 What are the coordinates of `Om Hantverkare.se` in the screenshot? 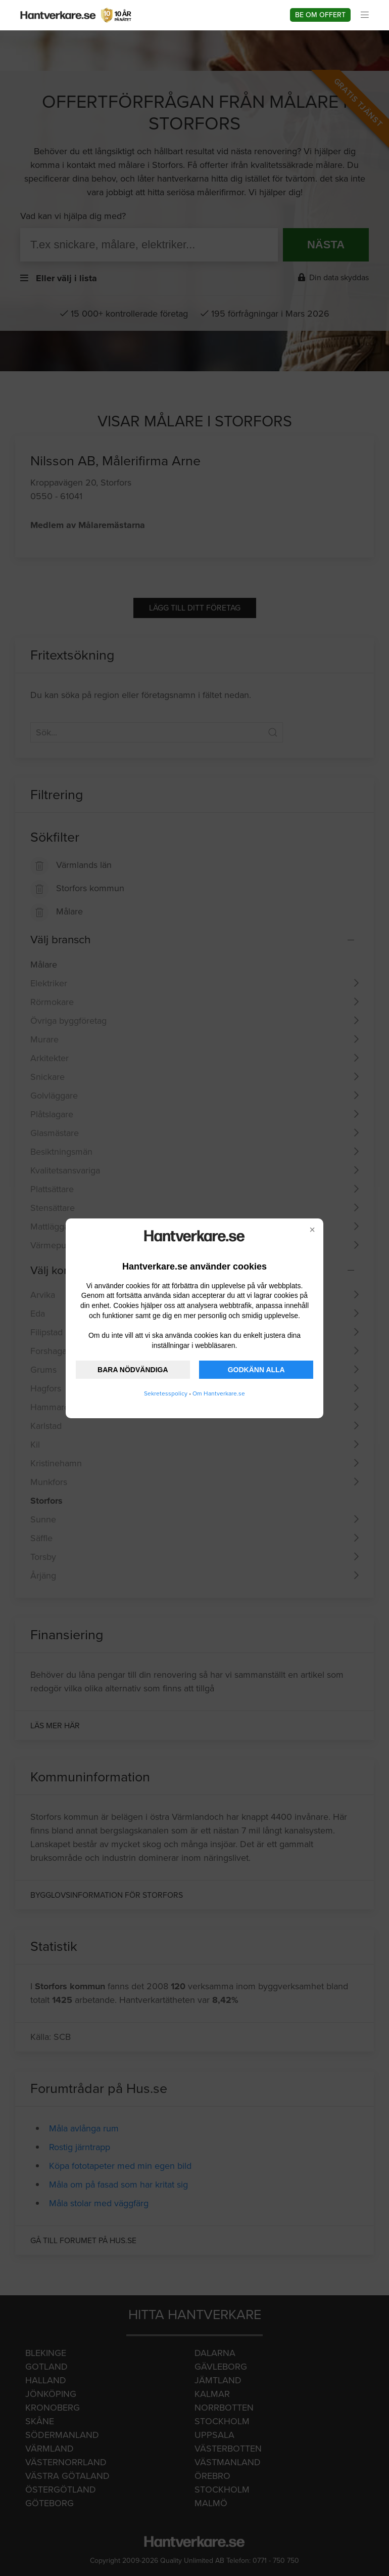 It's located at (218, 1393).